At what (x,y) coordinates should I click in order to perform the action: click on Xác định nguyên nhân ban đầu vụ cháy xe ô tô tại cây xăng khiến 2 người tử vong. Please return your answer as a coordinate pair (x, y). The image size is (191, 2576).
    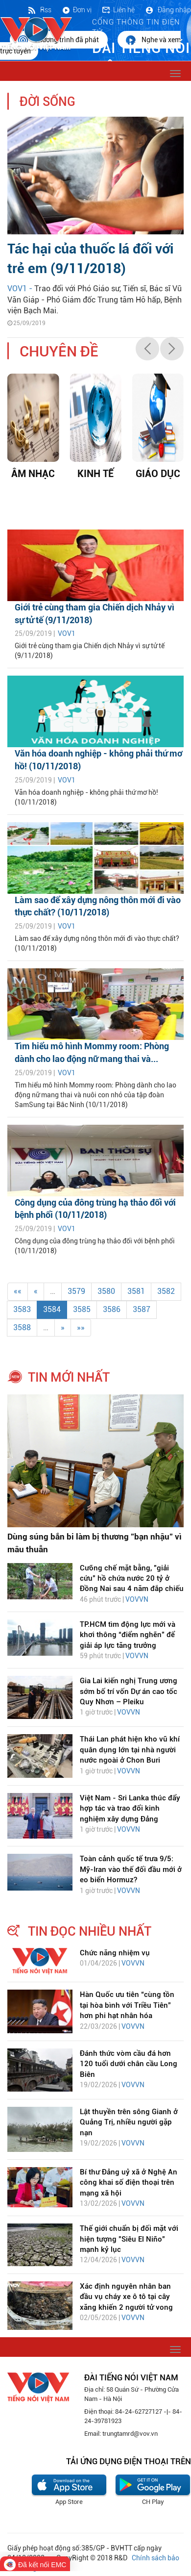
    Looking at the image, I should click on (126, 2297).